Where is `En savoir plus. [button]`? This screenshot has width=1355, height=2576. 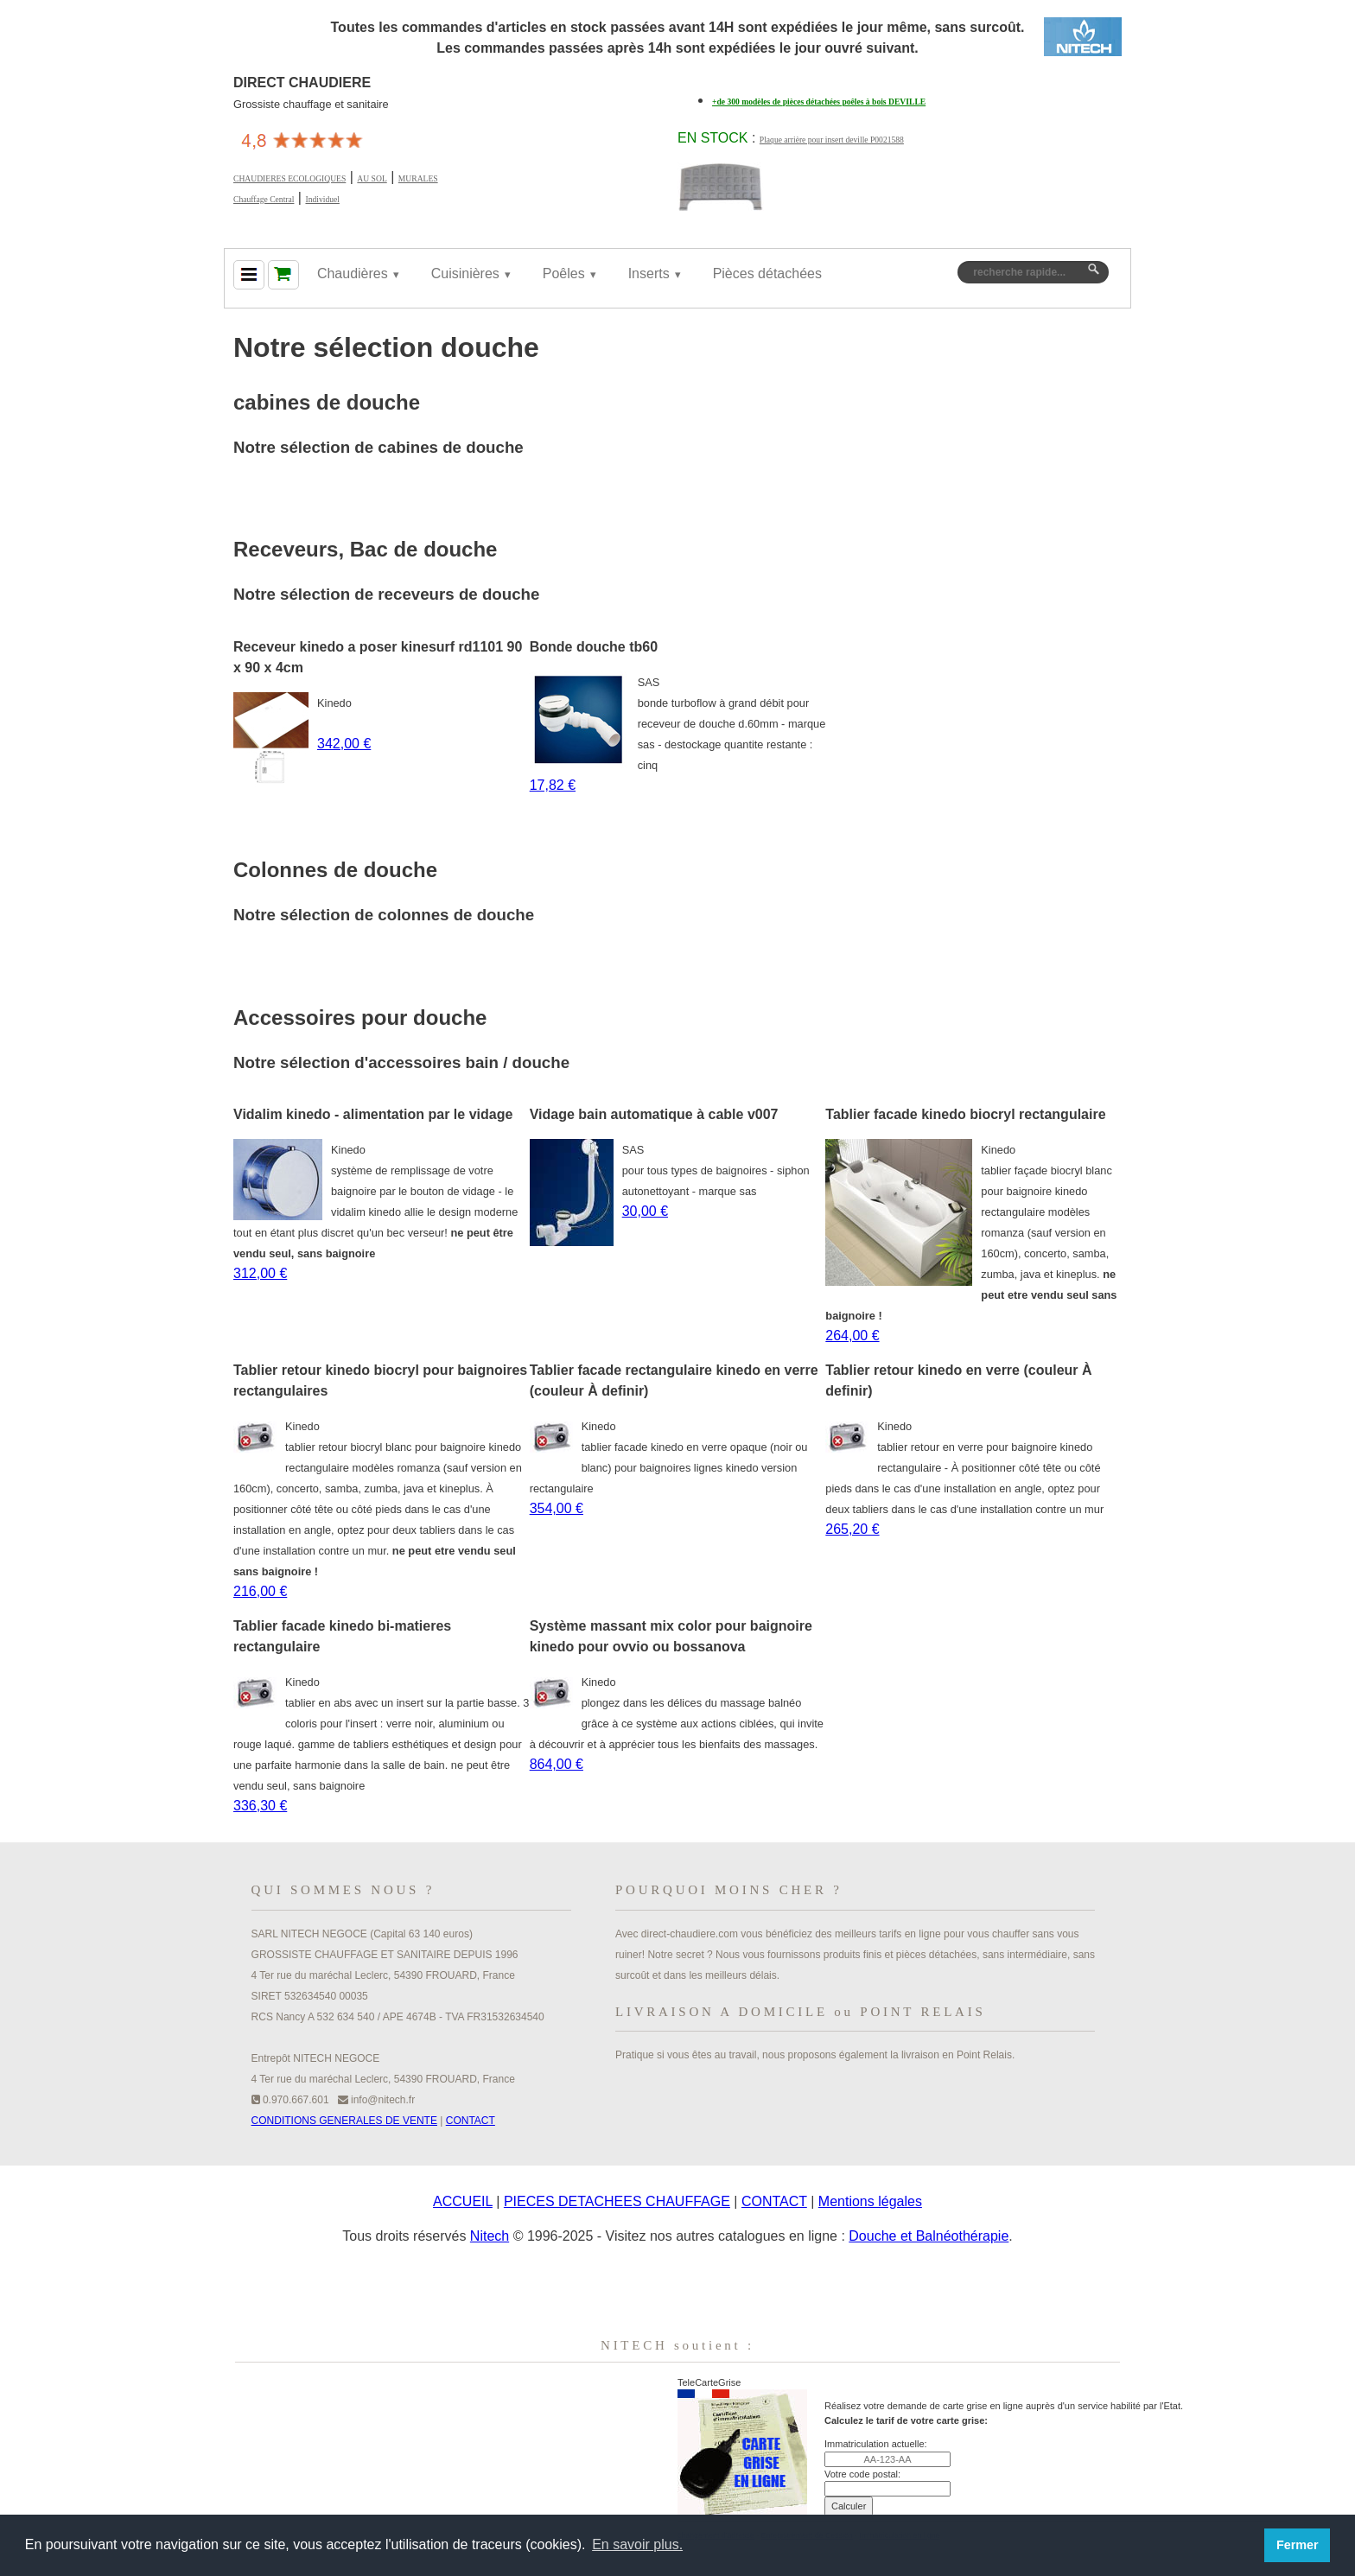
En savoir plus. [button] is located at coordinates (637, 2544).